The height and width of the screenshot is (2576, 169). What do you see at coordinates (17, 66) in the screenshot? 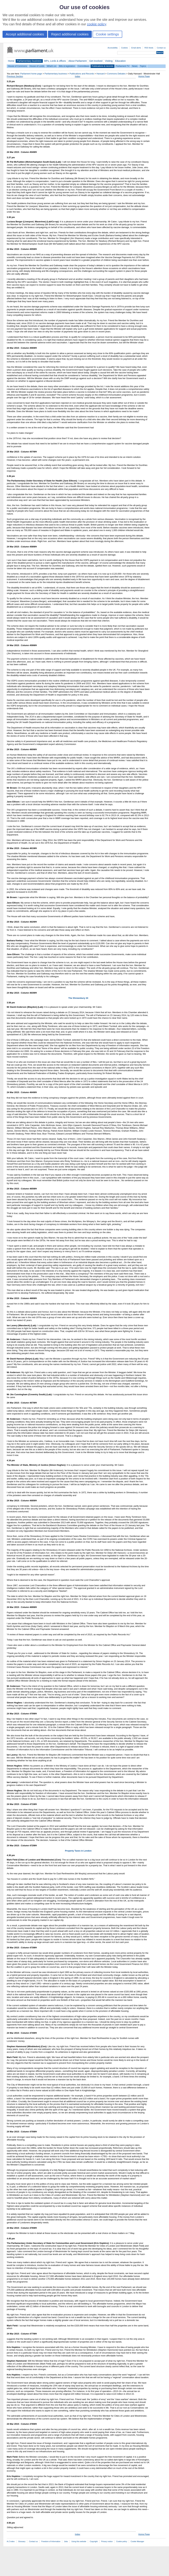
I see `House of Commons` at bounding box center [17, 66].